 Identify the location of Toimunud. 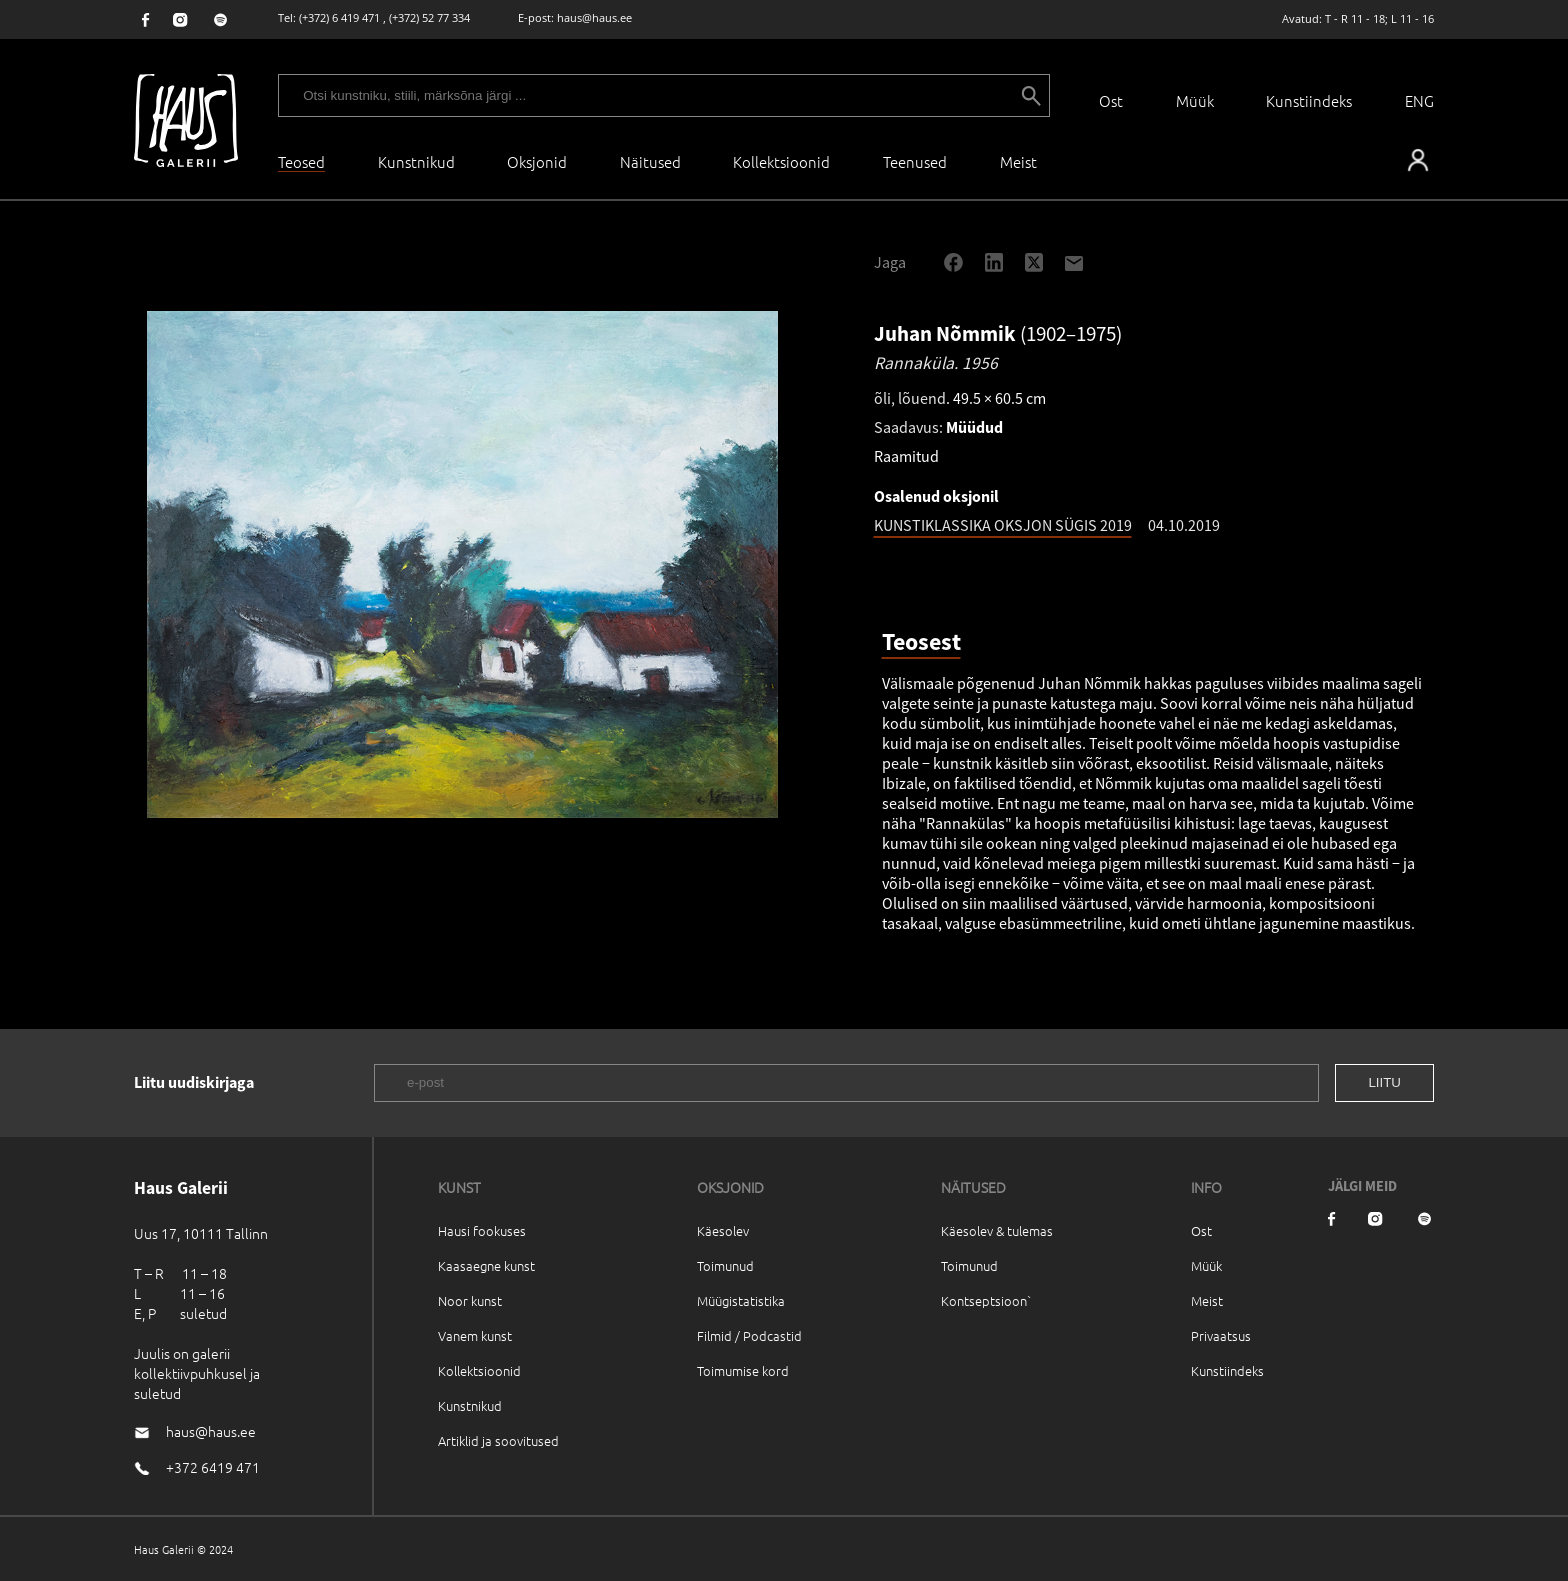
(725, 1265).